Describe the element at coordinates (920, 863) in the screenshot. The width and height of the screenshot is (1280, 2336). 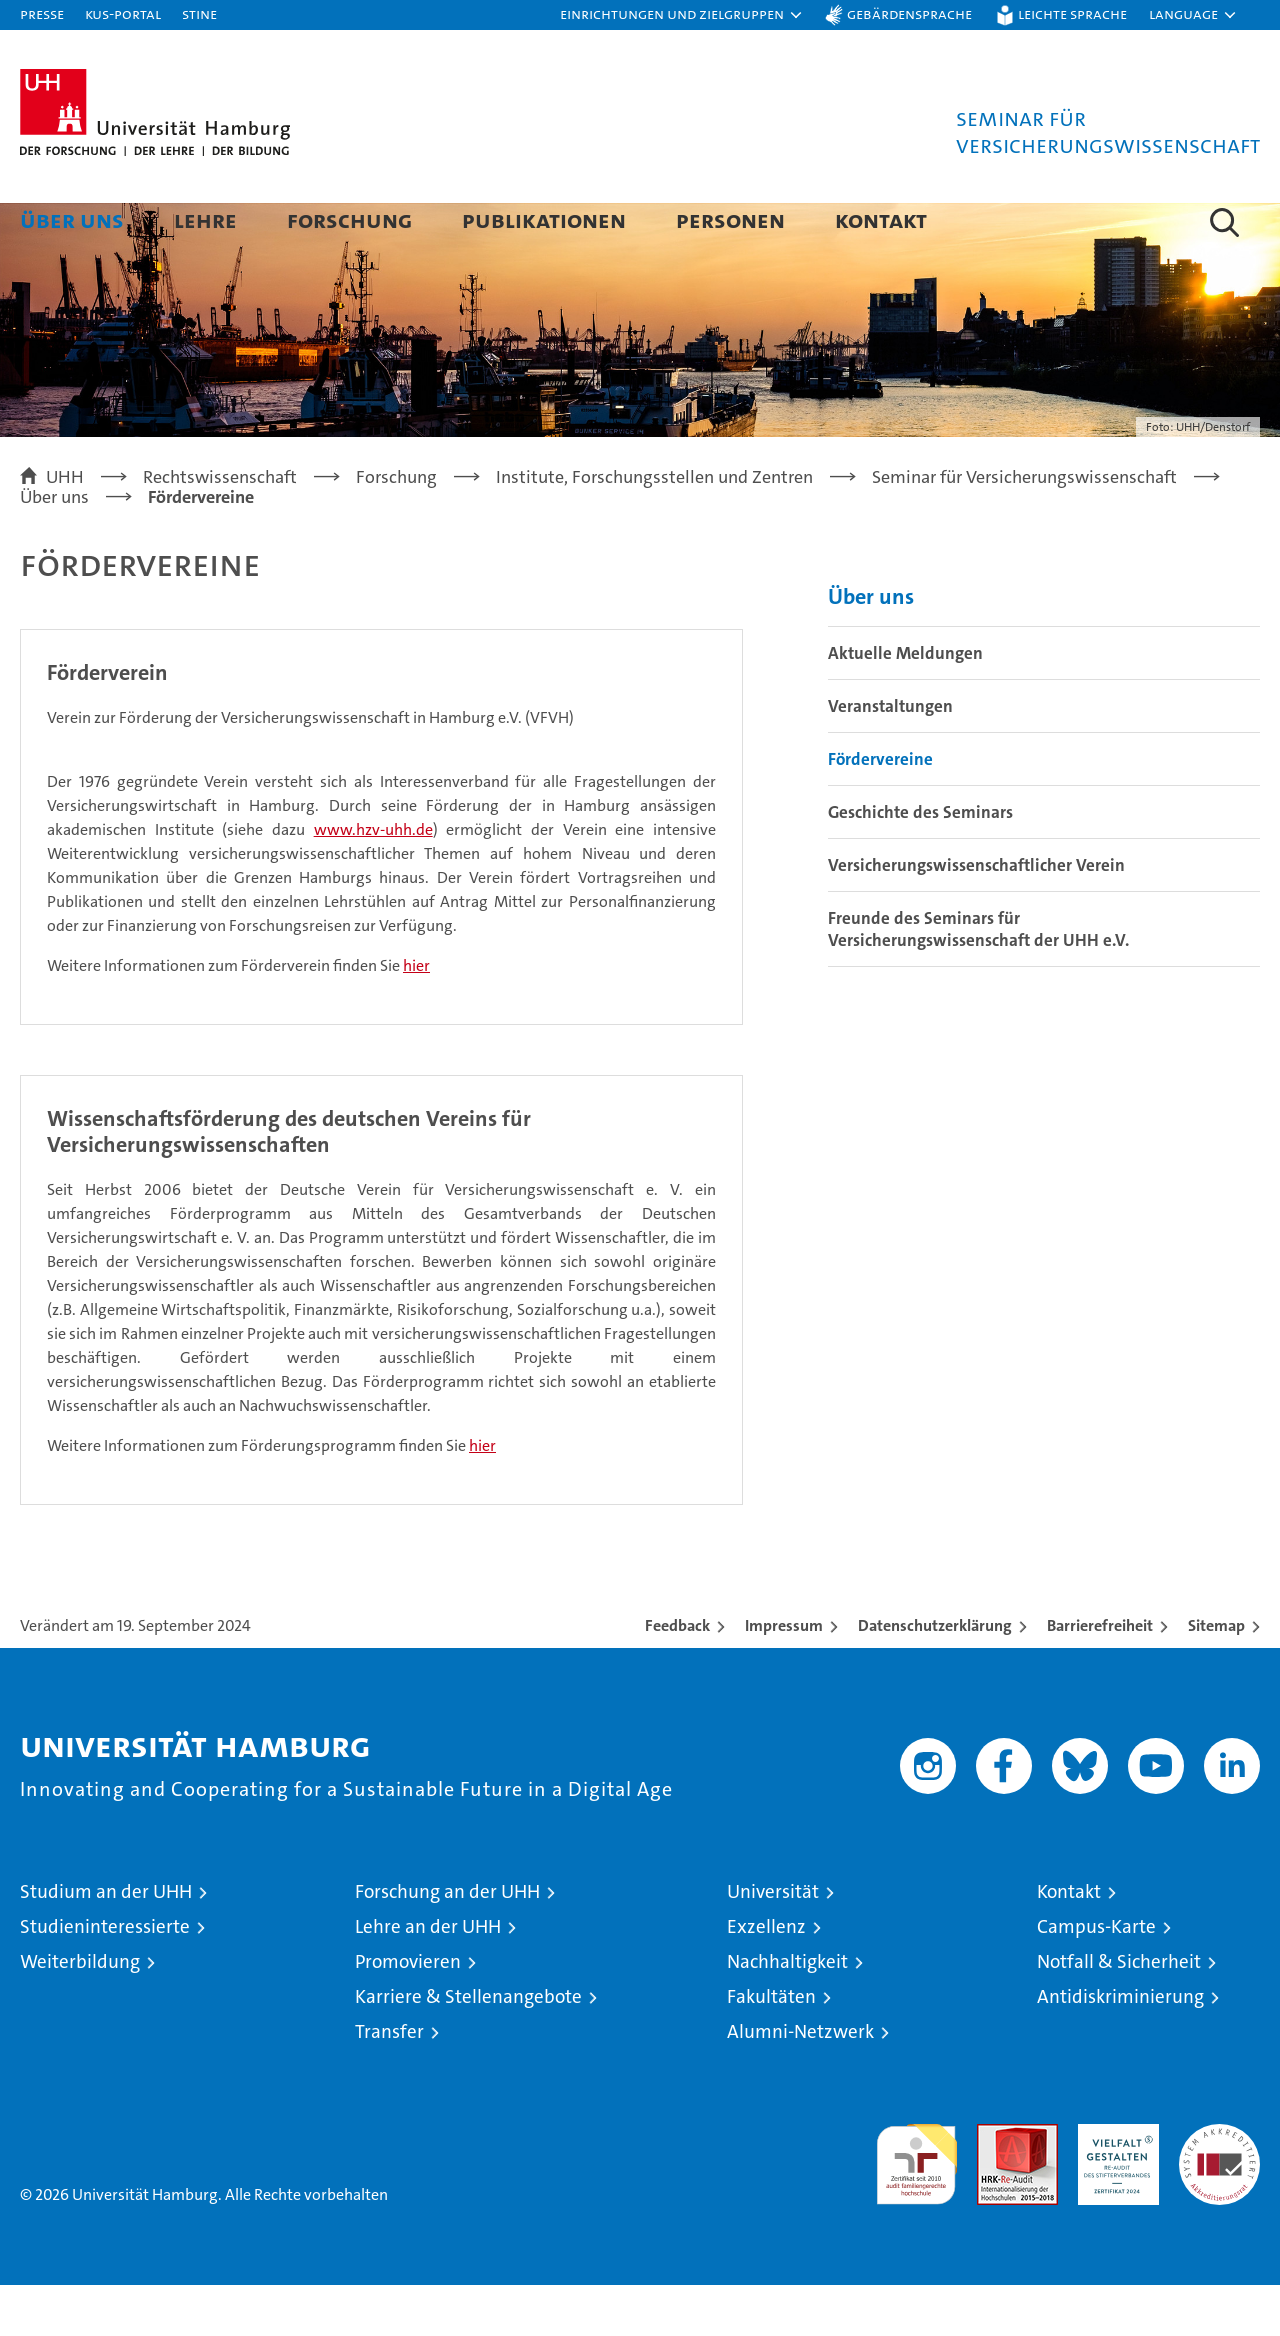
I see `Geschichte des Seminars` at that location.